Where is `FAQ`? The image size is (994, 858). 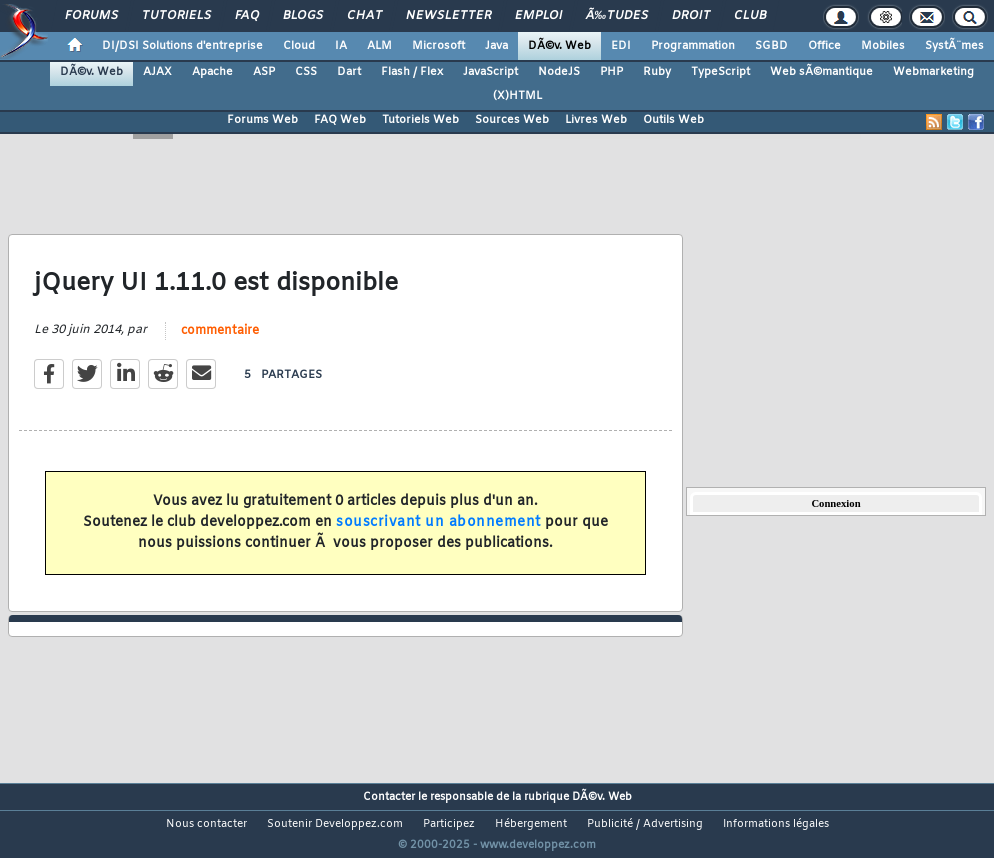 FAQ is located at coordinates (247, 16).